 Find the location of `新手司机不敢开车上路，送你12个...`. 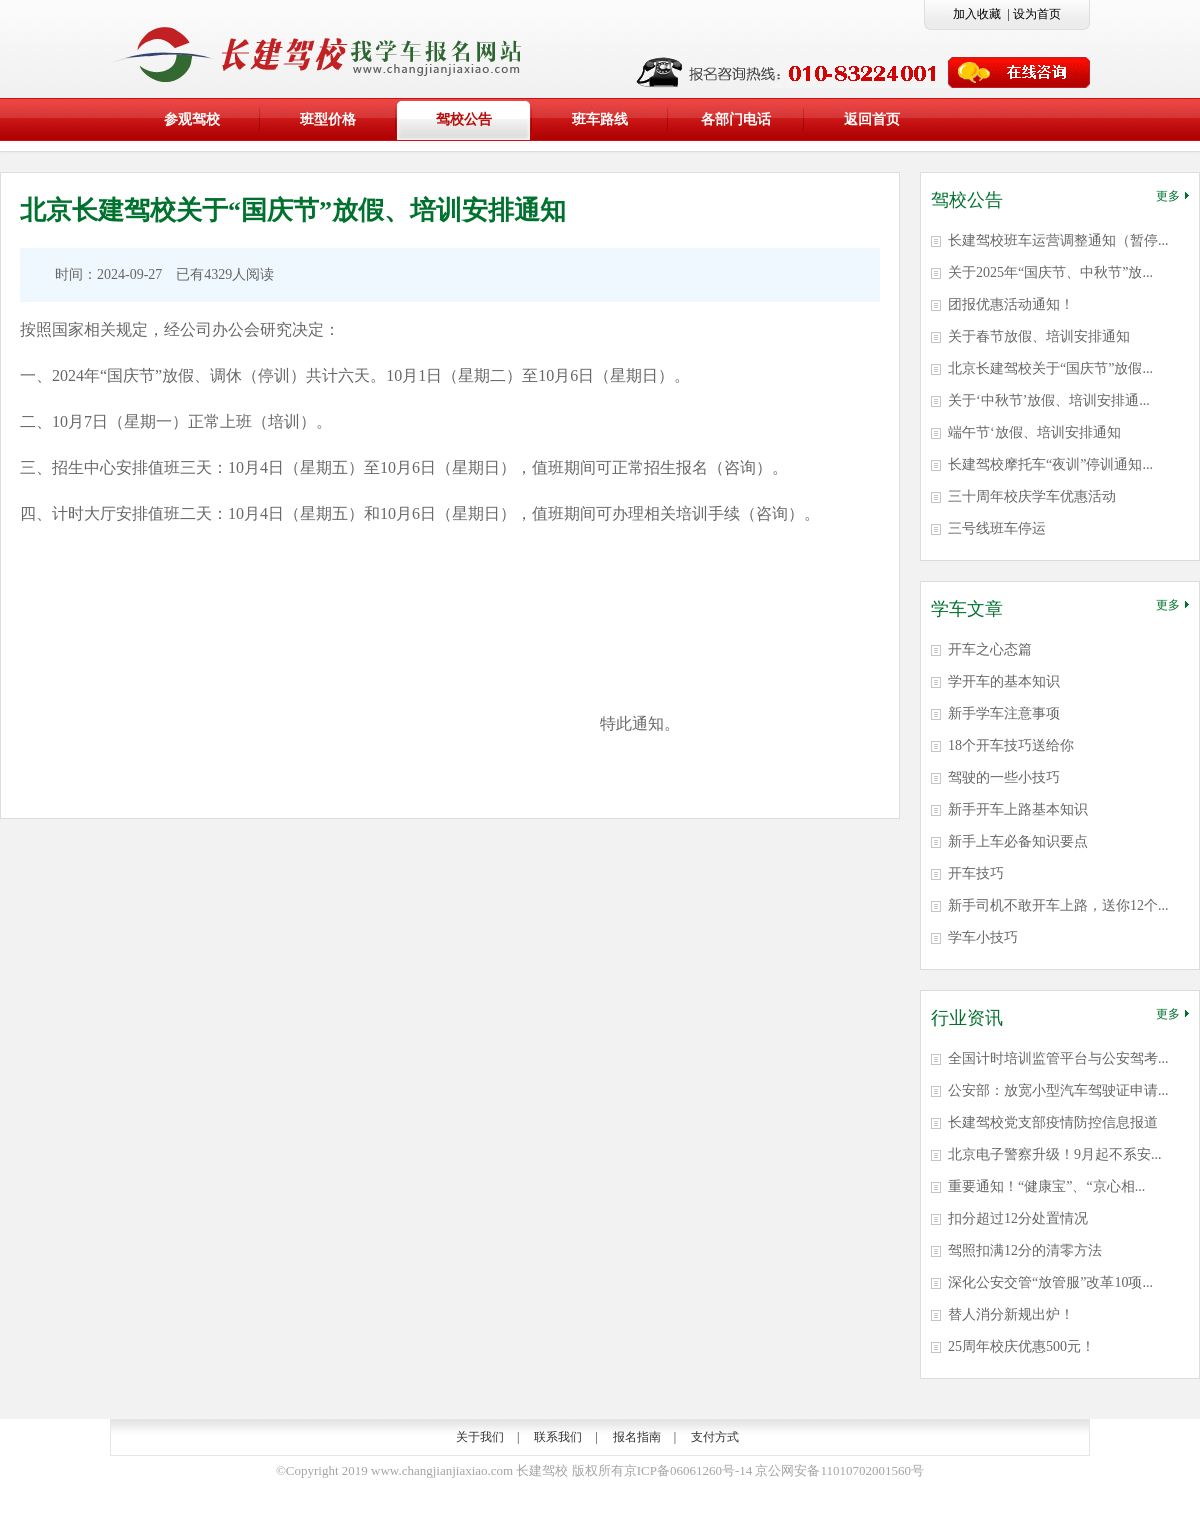

新手司机不敢开车上路，送你12个... is located at coordinates (1058, 905).